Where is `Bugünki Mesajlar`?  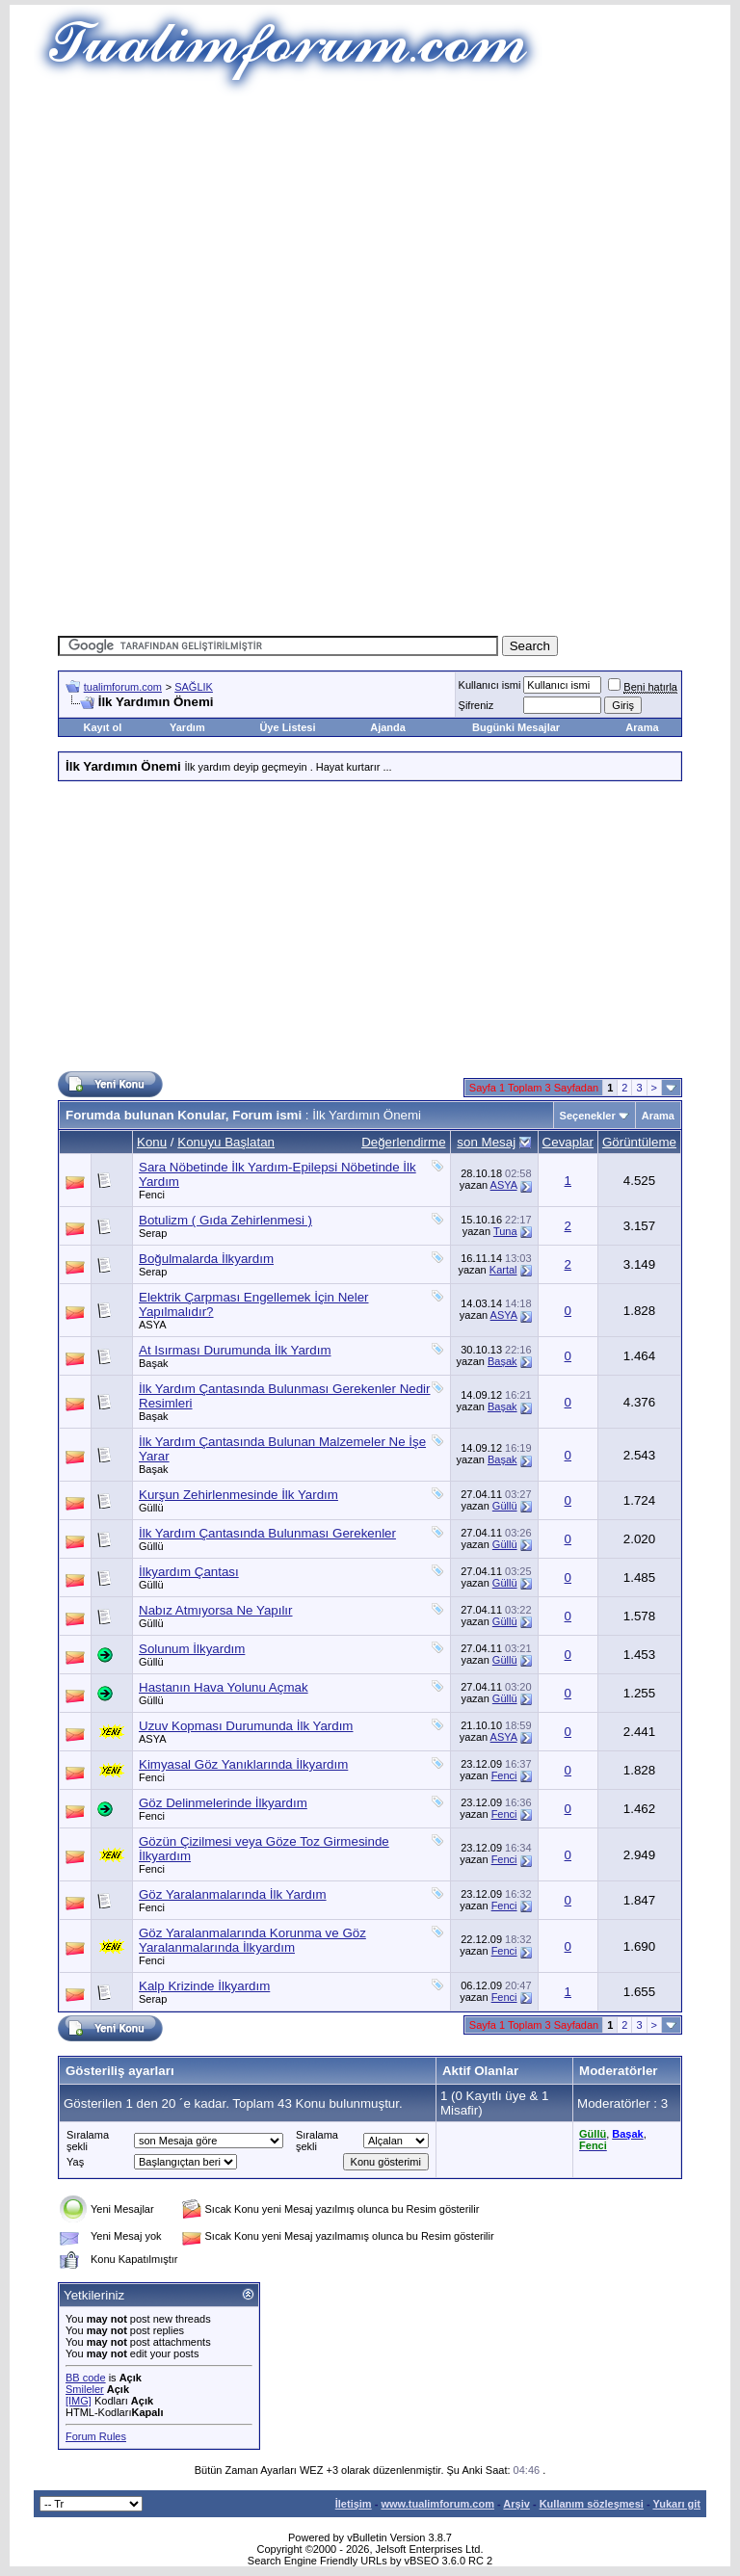 Bugünki Mesajlar is located at coordinates (516, 727).